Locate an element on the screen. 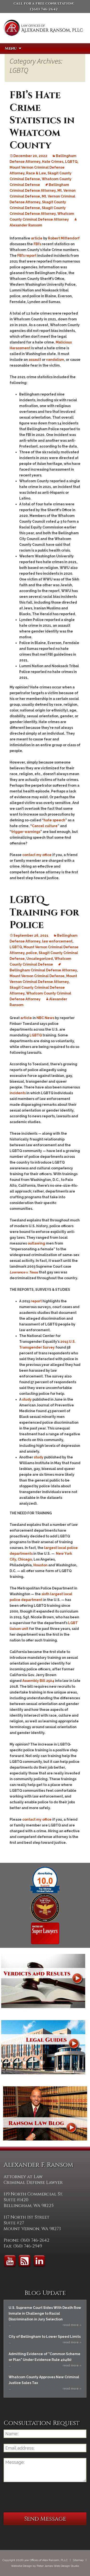 This screenshot has height=2576, width=90. Robert Mittendorf is located at coordinates (64, 238).